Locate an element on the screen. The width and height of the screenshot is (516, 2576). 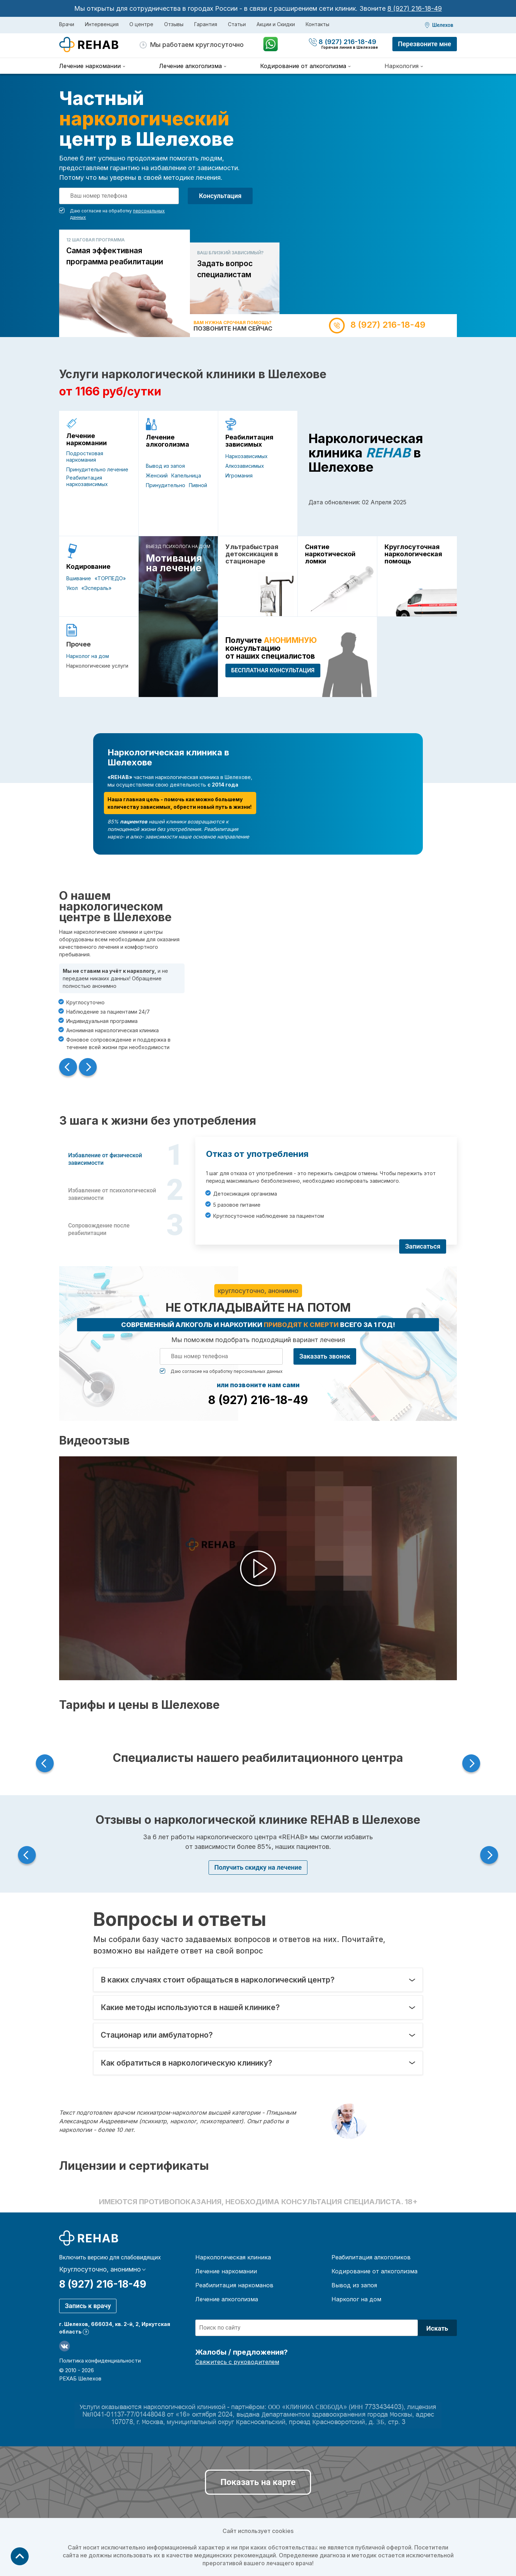
Шелехов is located at coordinates (442, 25).